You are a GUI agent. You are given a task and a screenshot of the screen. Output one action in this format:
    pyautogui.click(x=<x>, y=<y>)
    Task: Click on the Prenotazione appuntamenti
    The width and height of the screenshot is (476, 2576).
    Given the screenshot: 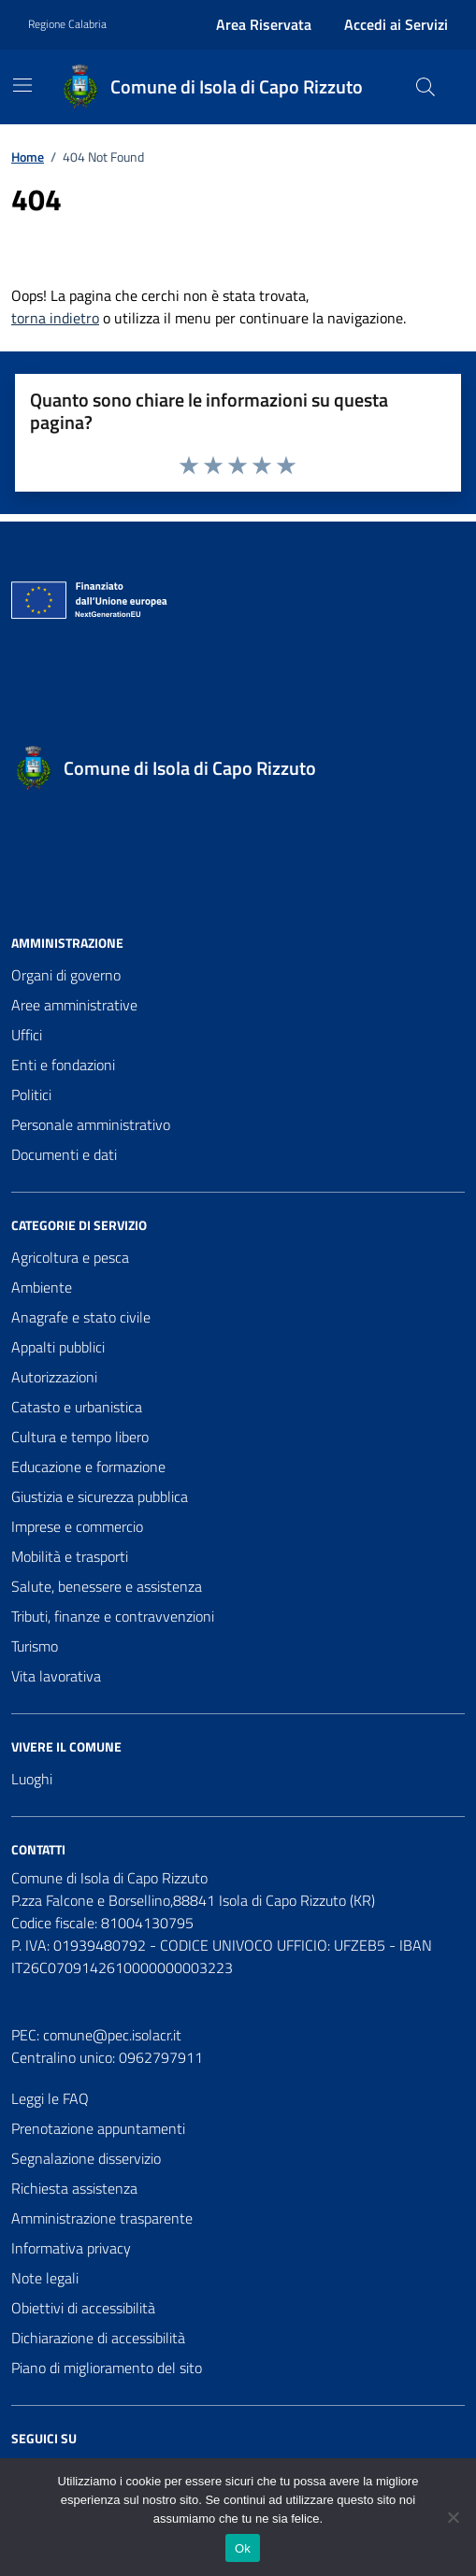 What is the action you would take?
    pyautogui.click(x=98, y=2128)
    